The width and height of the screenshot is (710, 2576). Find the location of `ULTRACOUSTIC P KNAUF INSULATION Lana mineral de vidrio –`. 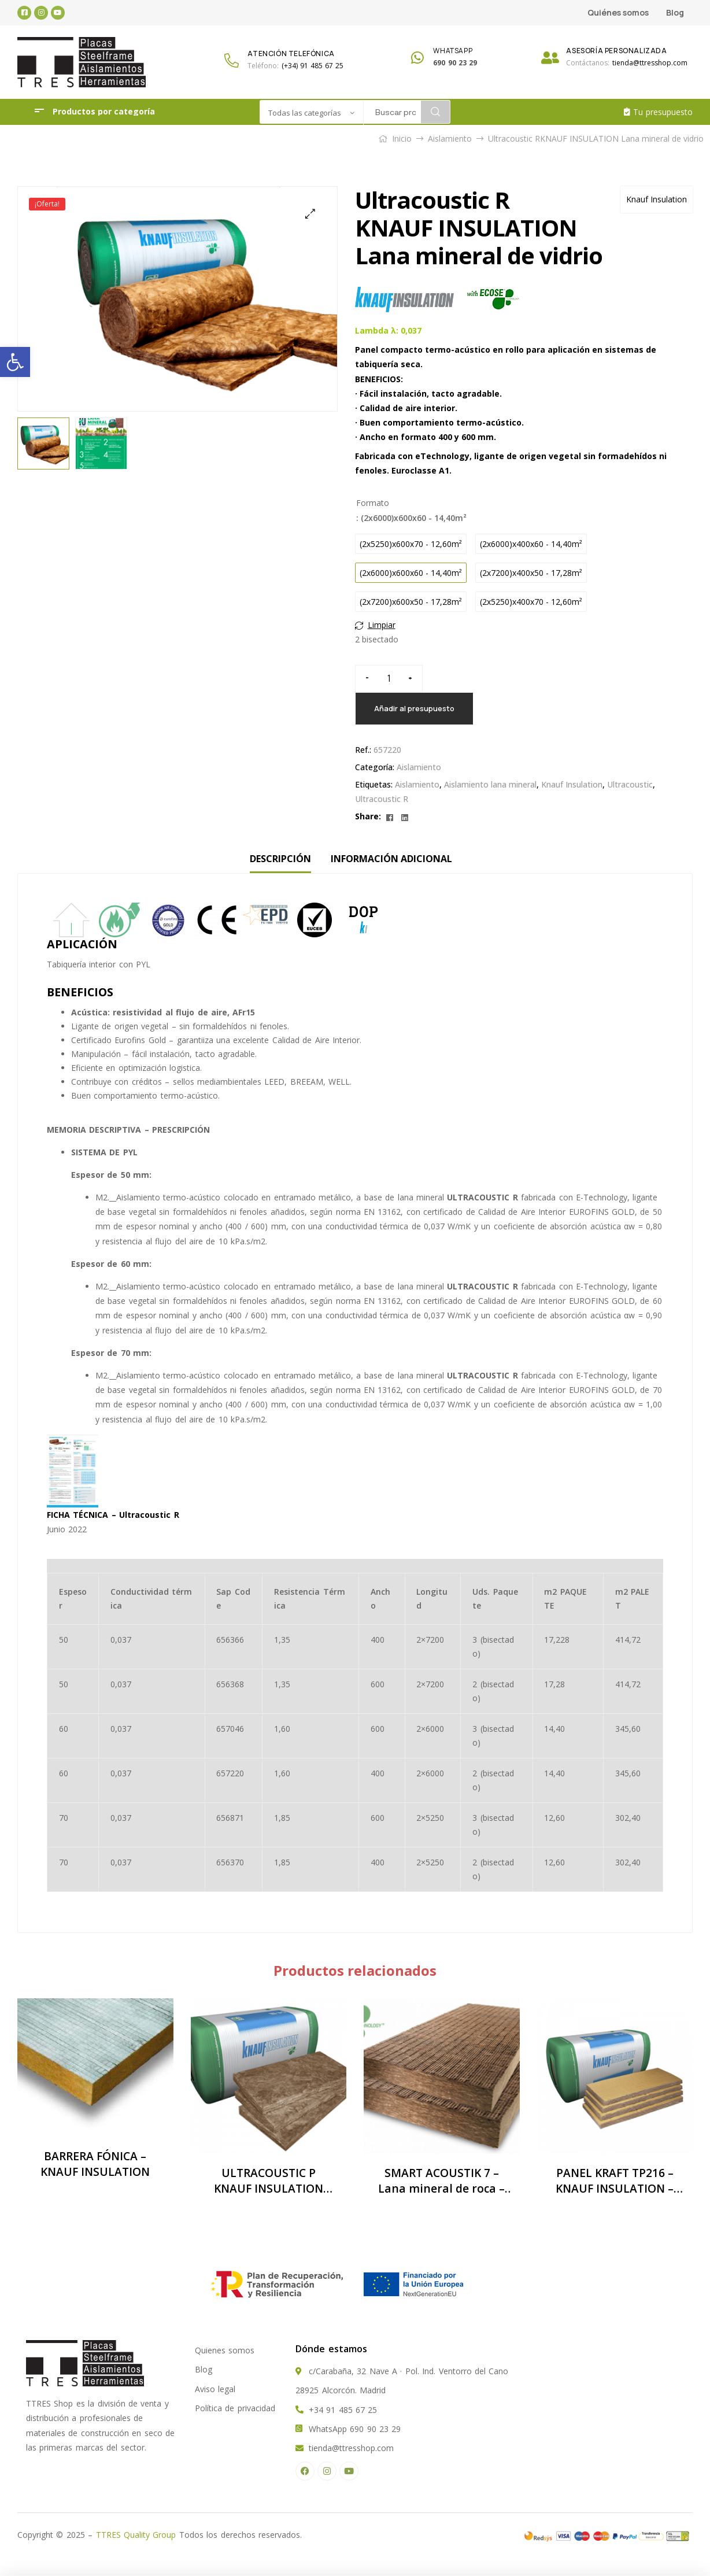

ULTRACOUSTIC P KNAUF INSULATION Lana mineral de vidrio – is located at coordinates (268, 2181).